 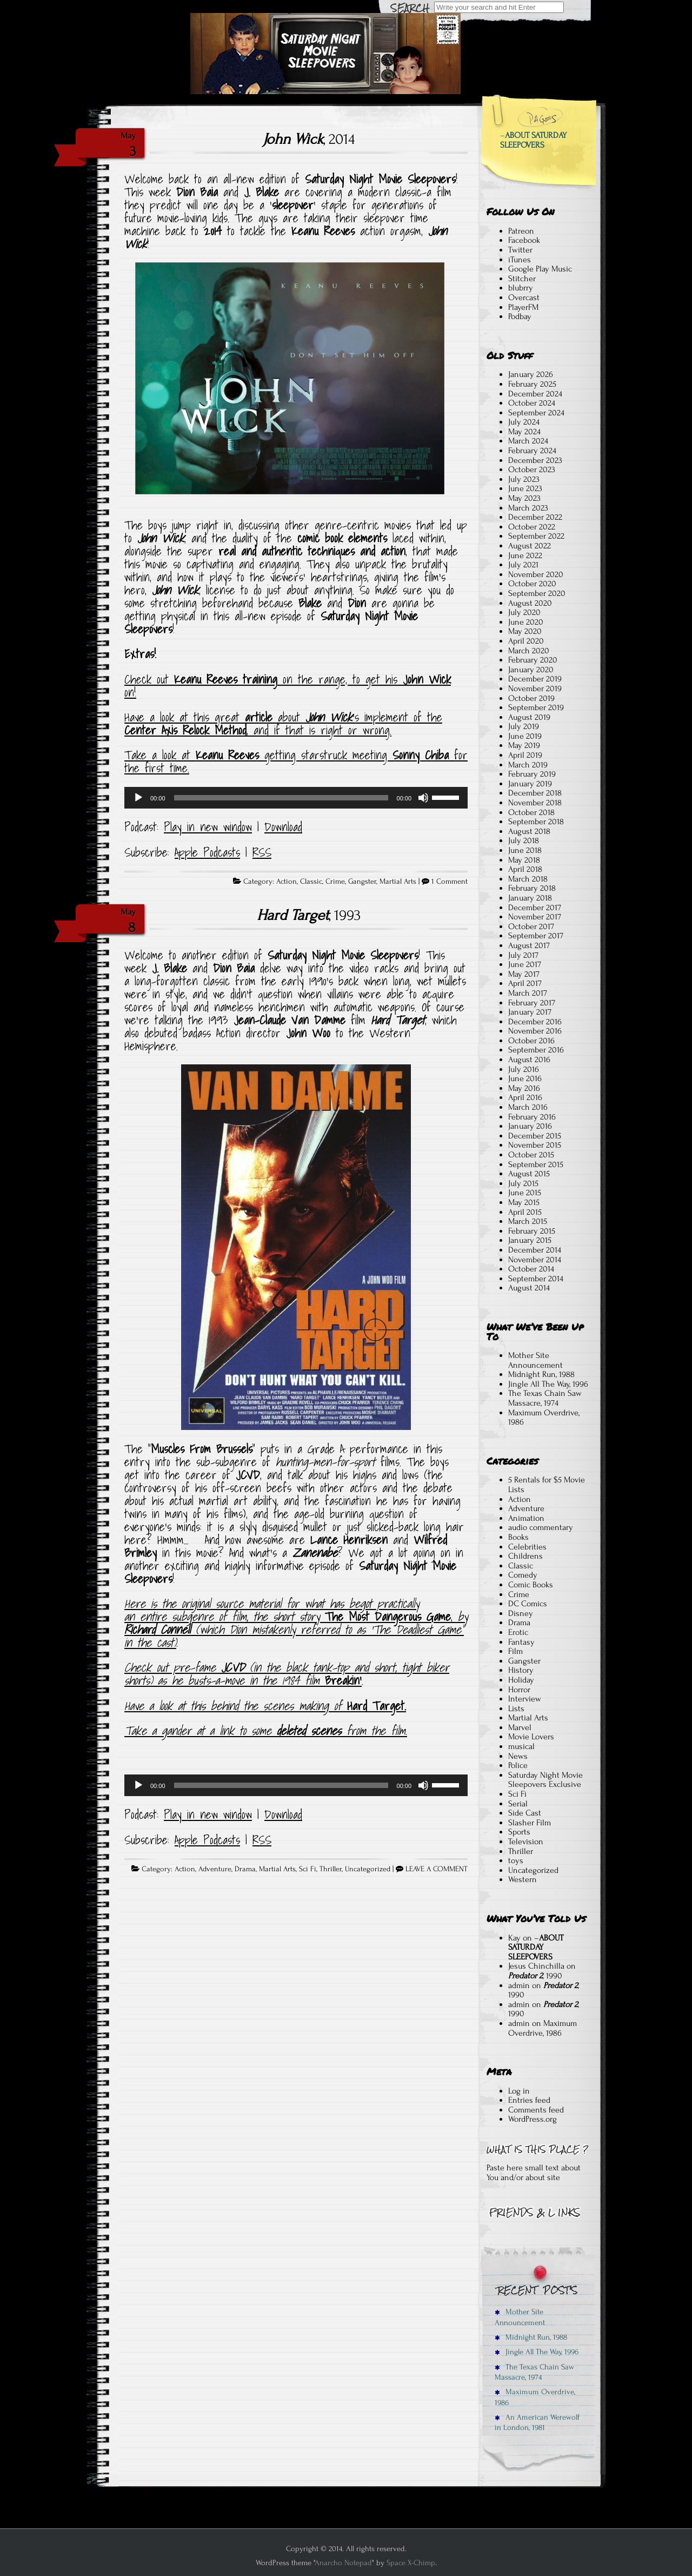 What do you see at coordinates (523, 840) in the screenshot?
I see `July 2018` at bounding box center [523, 840].